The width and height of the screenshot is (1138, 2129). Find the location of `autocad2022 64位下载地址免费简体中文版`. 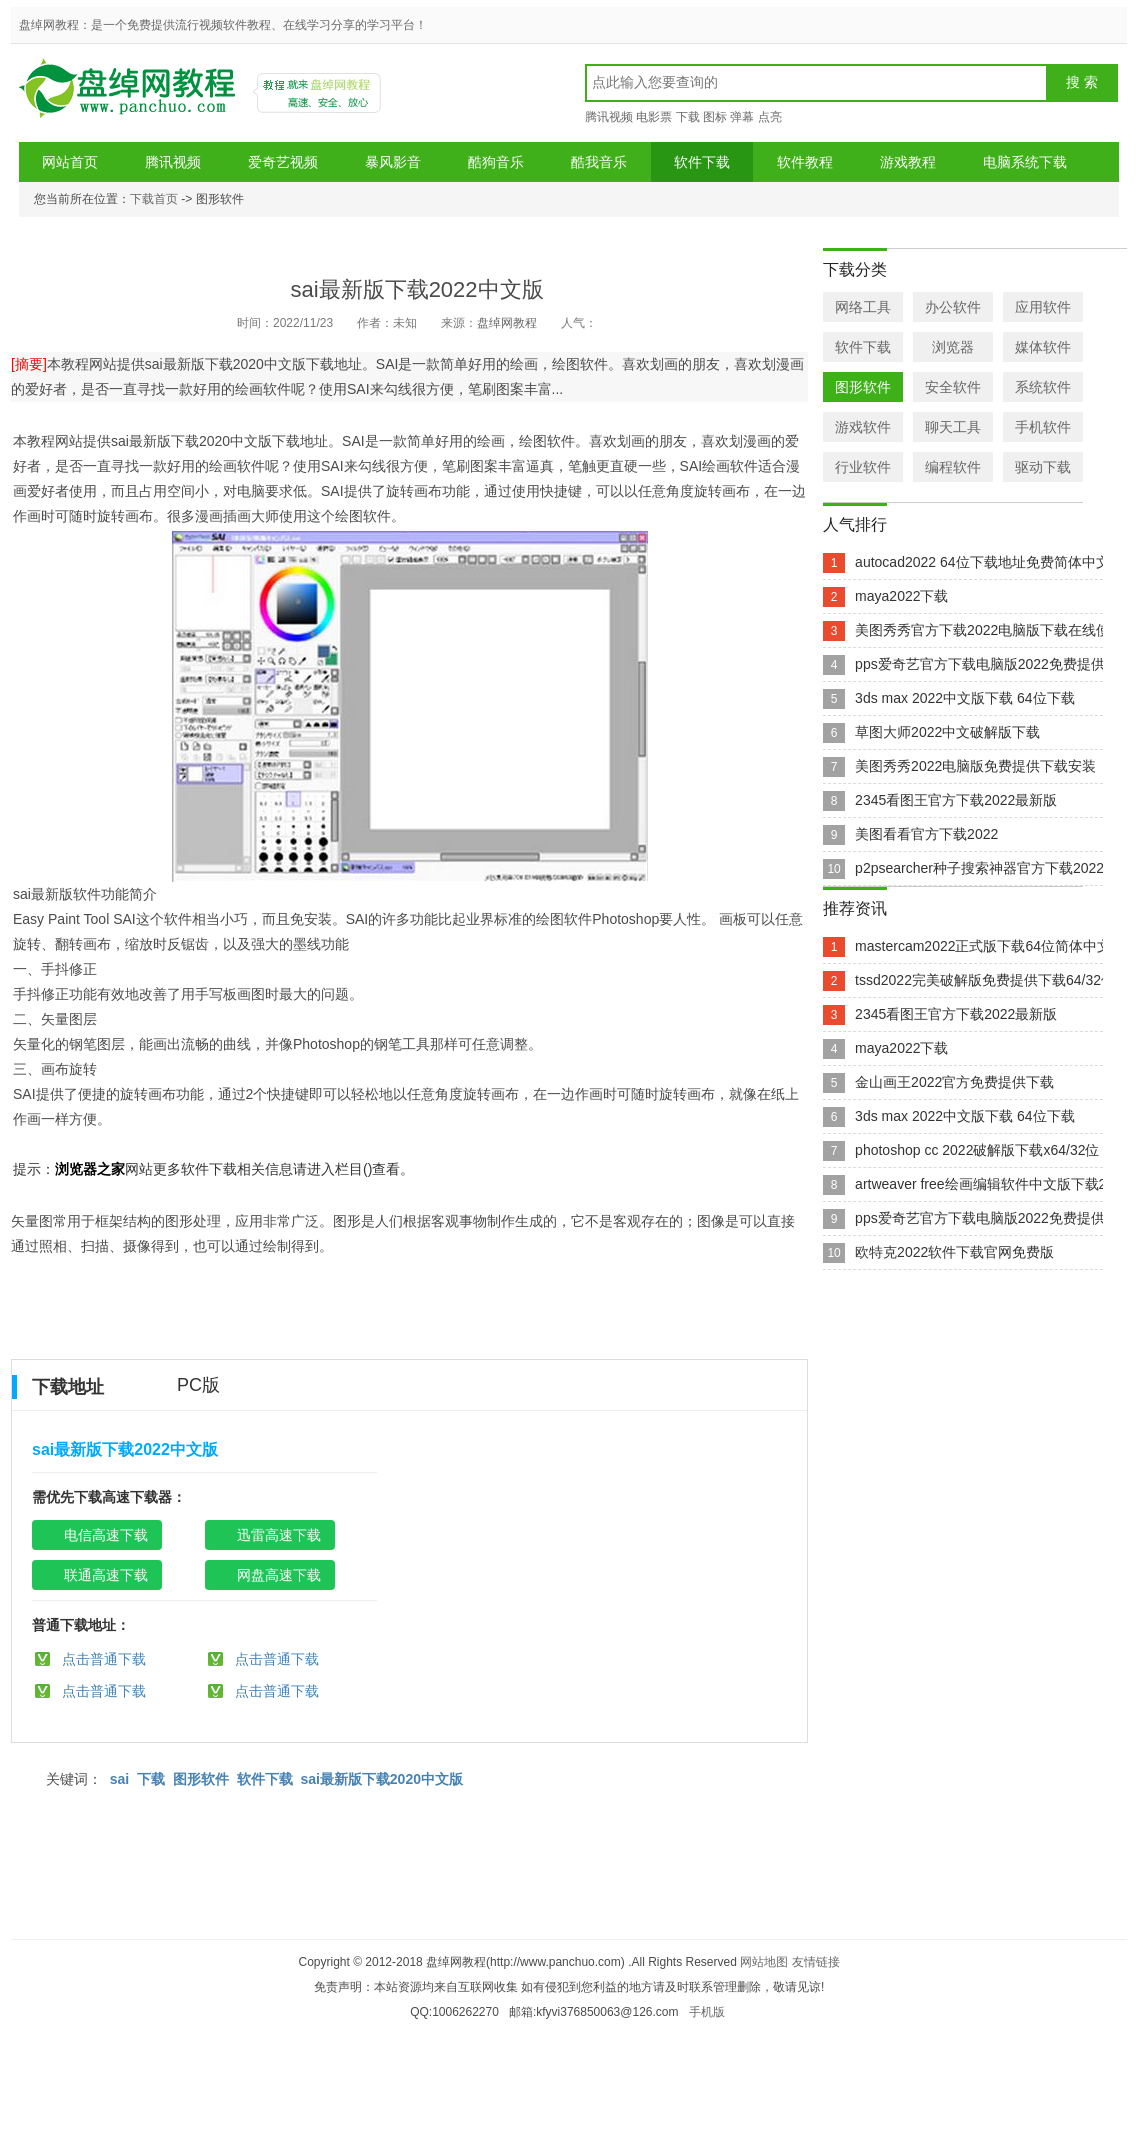

autocad2022 64位下载地址免费简体中文版 is located at coordinates (989, 562).